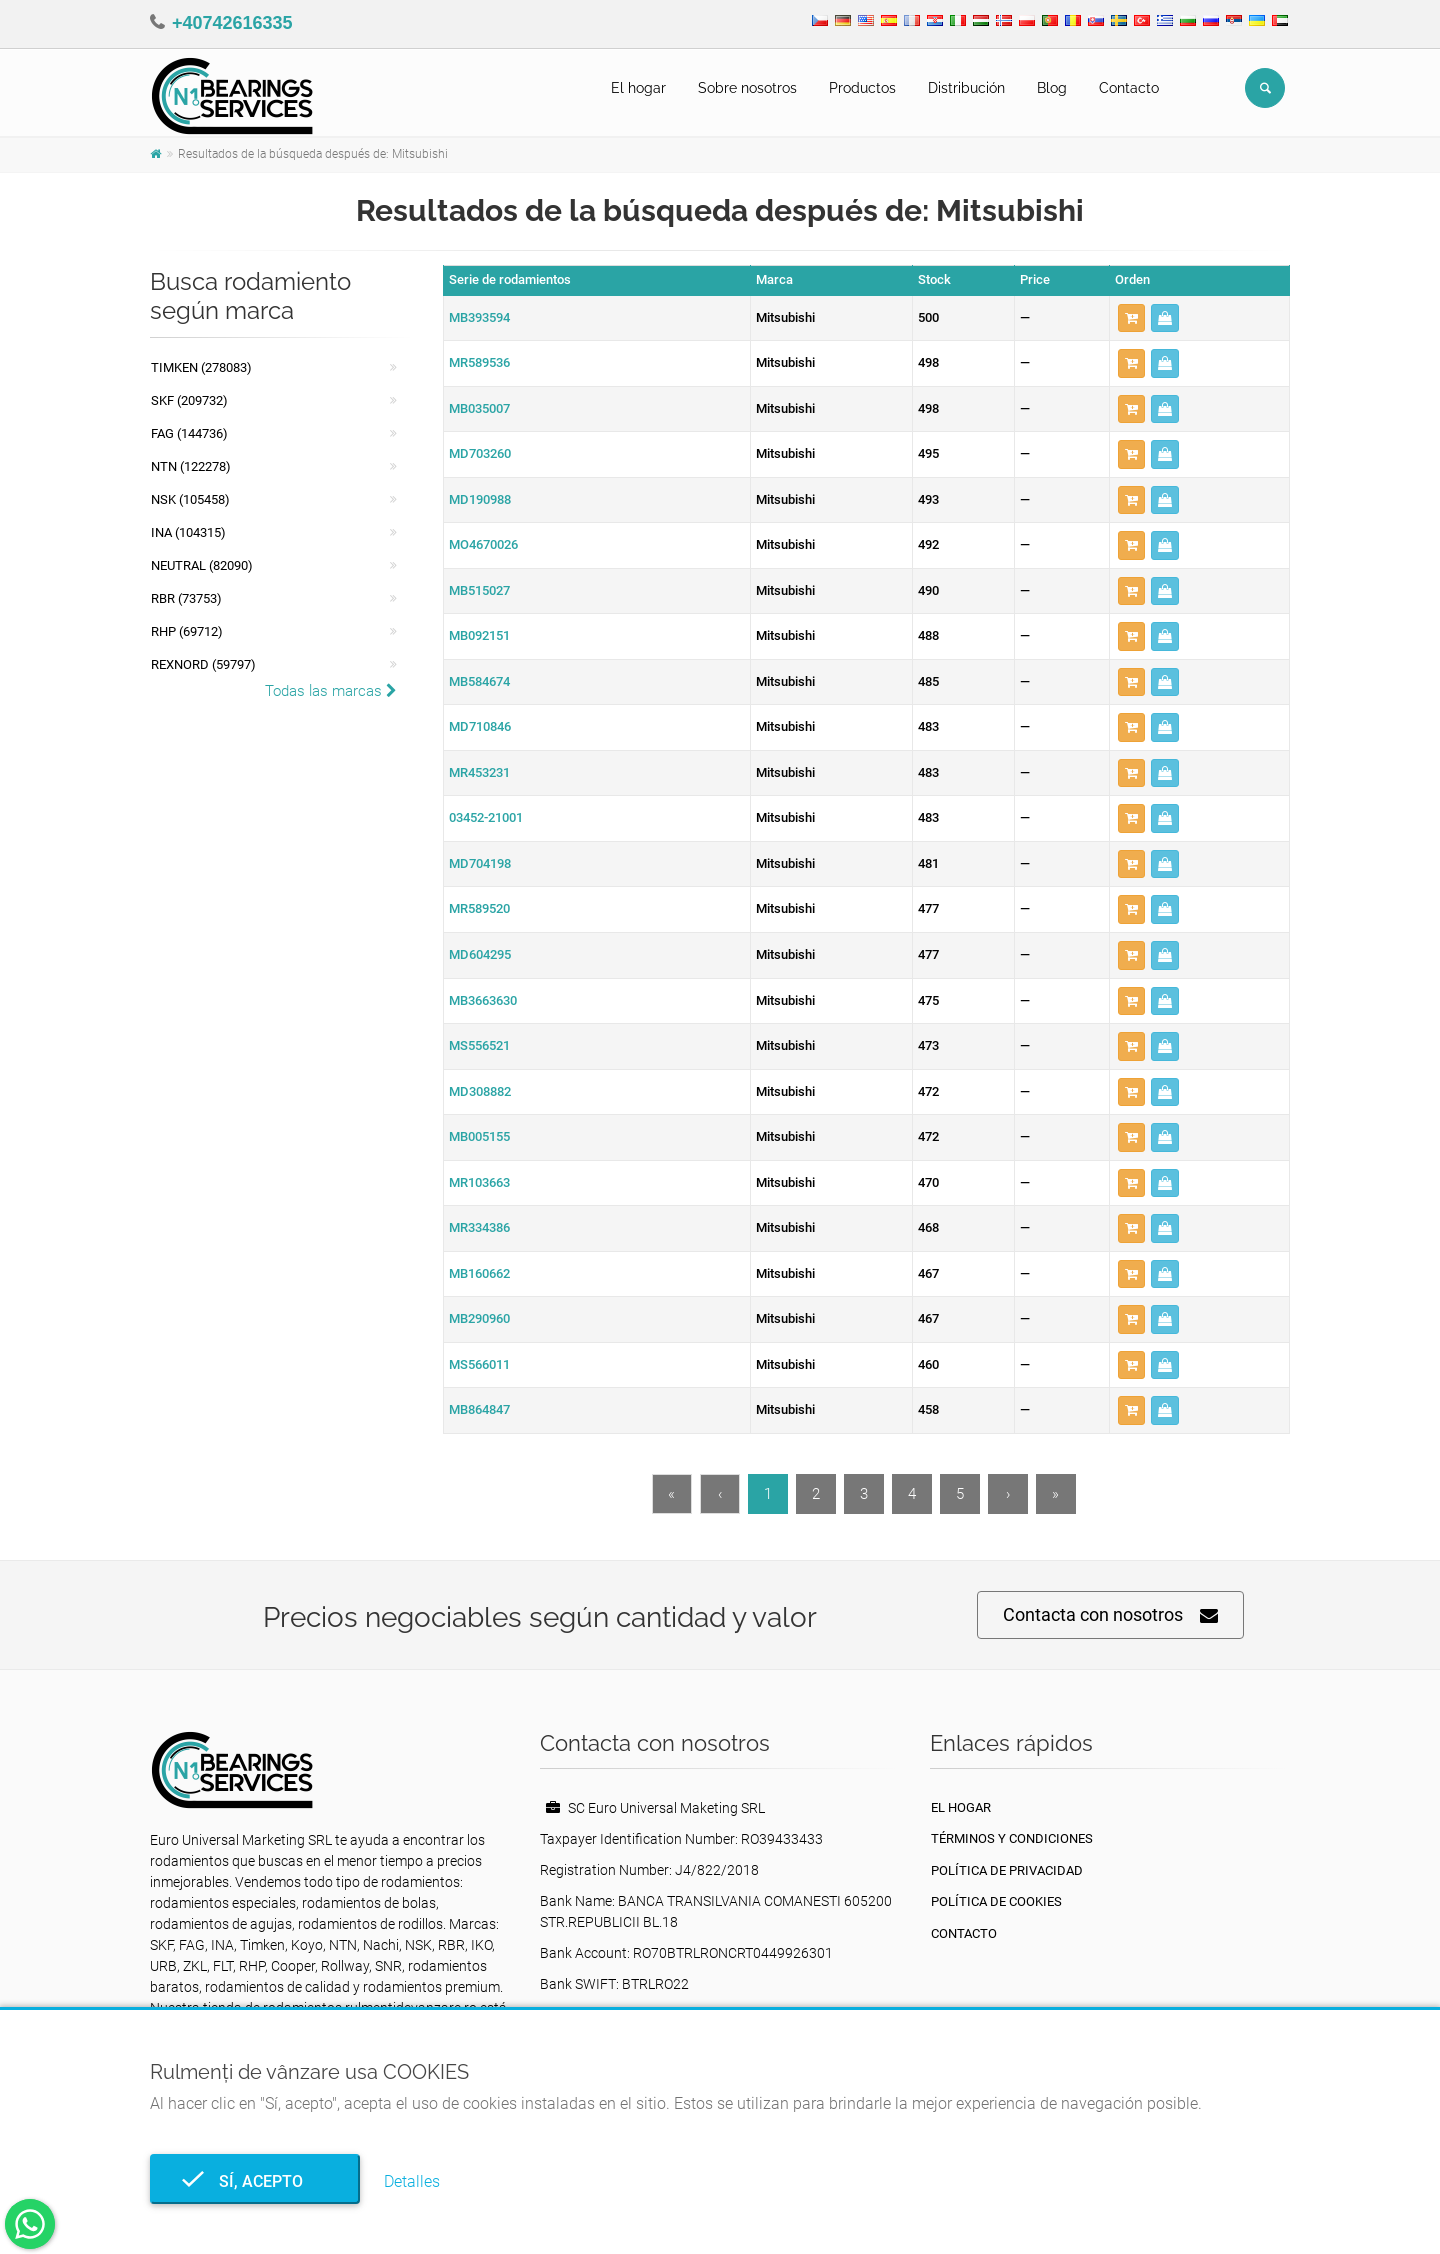 The height and width of the screenshot is (2254, 1440). Describe the element at coordinates (479, 1136) in the screenshot. I see `MB005155` at that location.